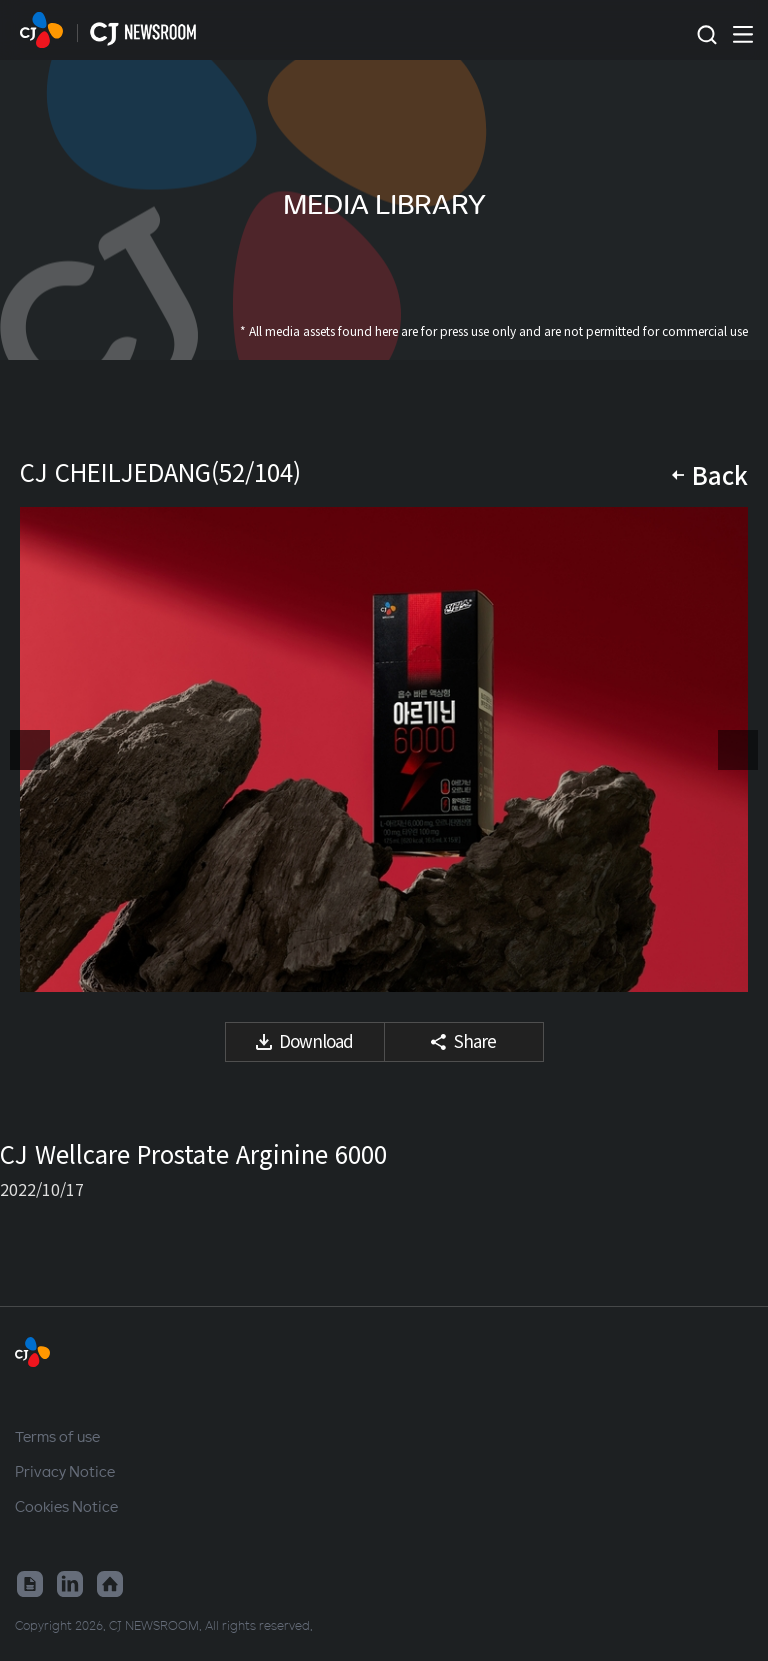  What do you see at coordinates (316, 1040) in the screenshot?
I see `Download` at bounding box center [316, 1040].